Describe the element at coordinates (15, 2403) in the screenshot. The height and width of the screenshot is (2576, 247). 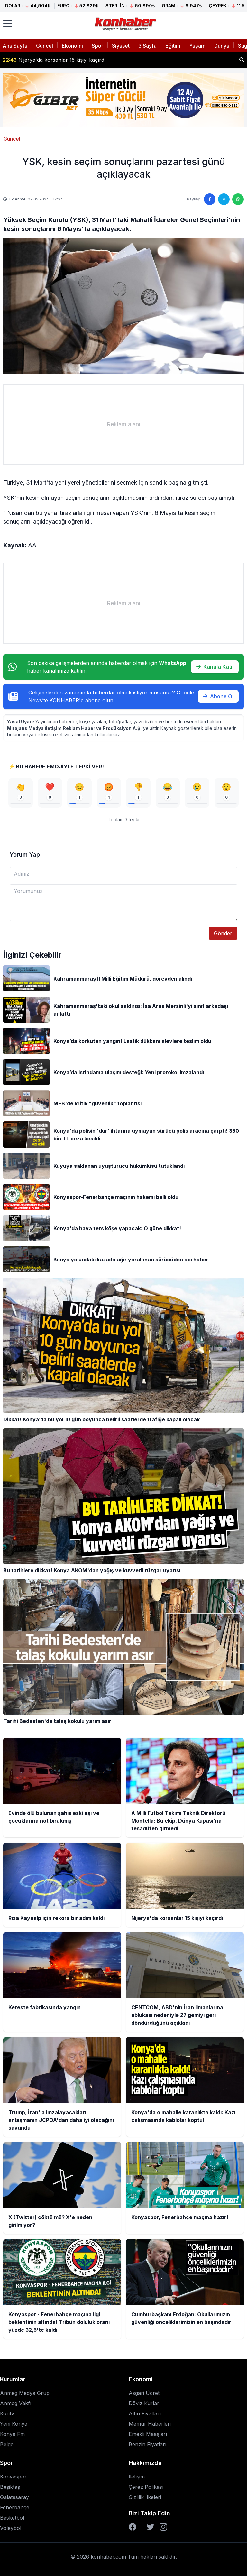
I see `Anmeg Vakfı` at that location.